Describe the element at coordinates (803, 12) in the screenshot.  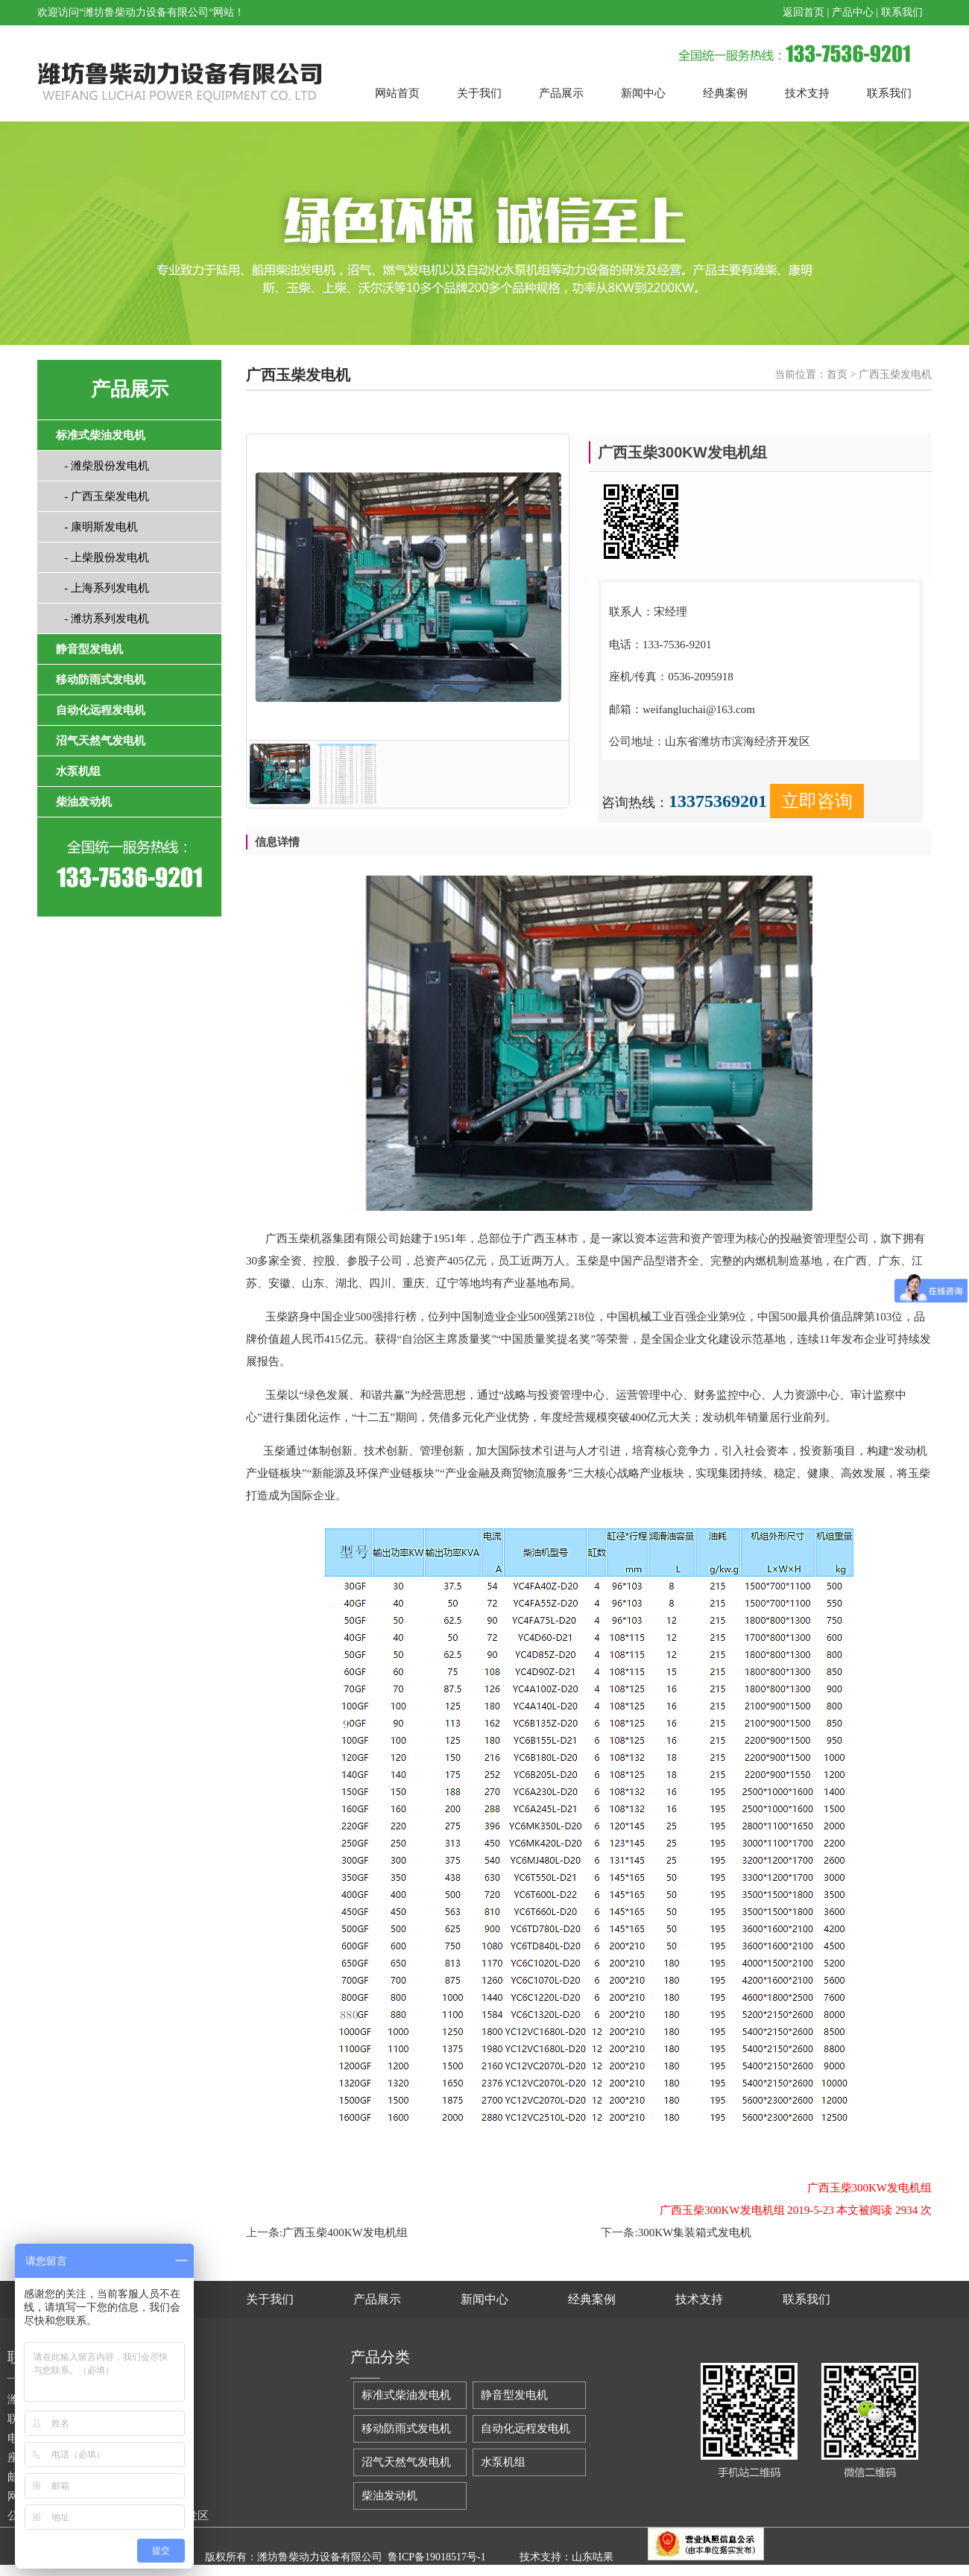
I see `返回首页` at that location.